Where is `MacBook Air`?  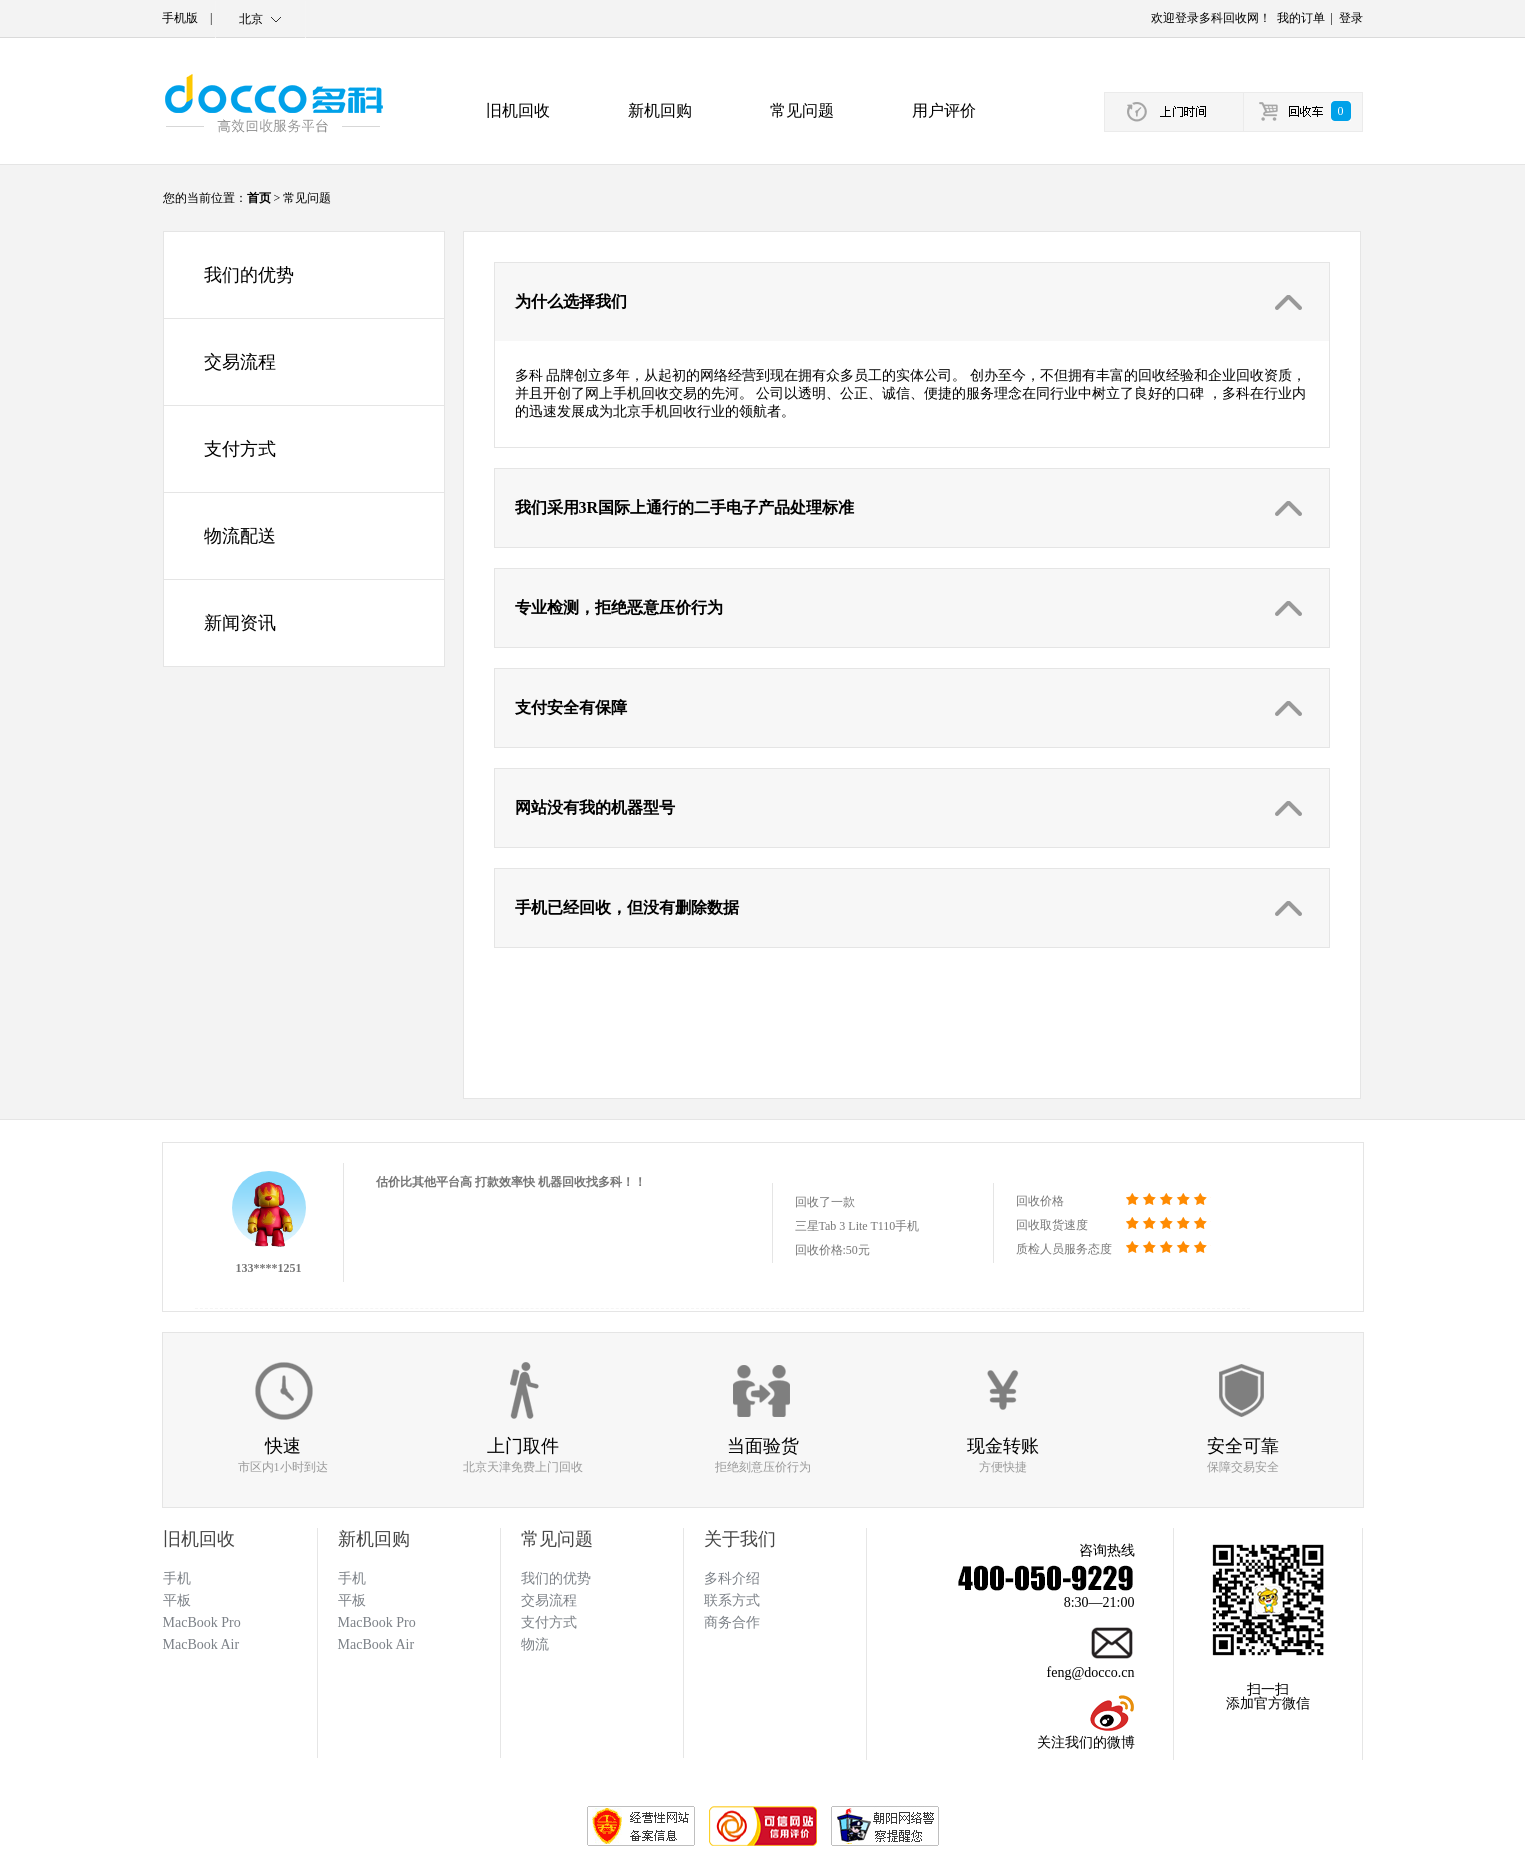 MacBook Air is located at coordinates (376, 1644).